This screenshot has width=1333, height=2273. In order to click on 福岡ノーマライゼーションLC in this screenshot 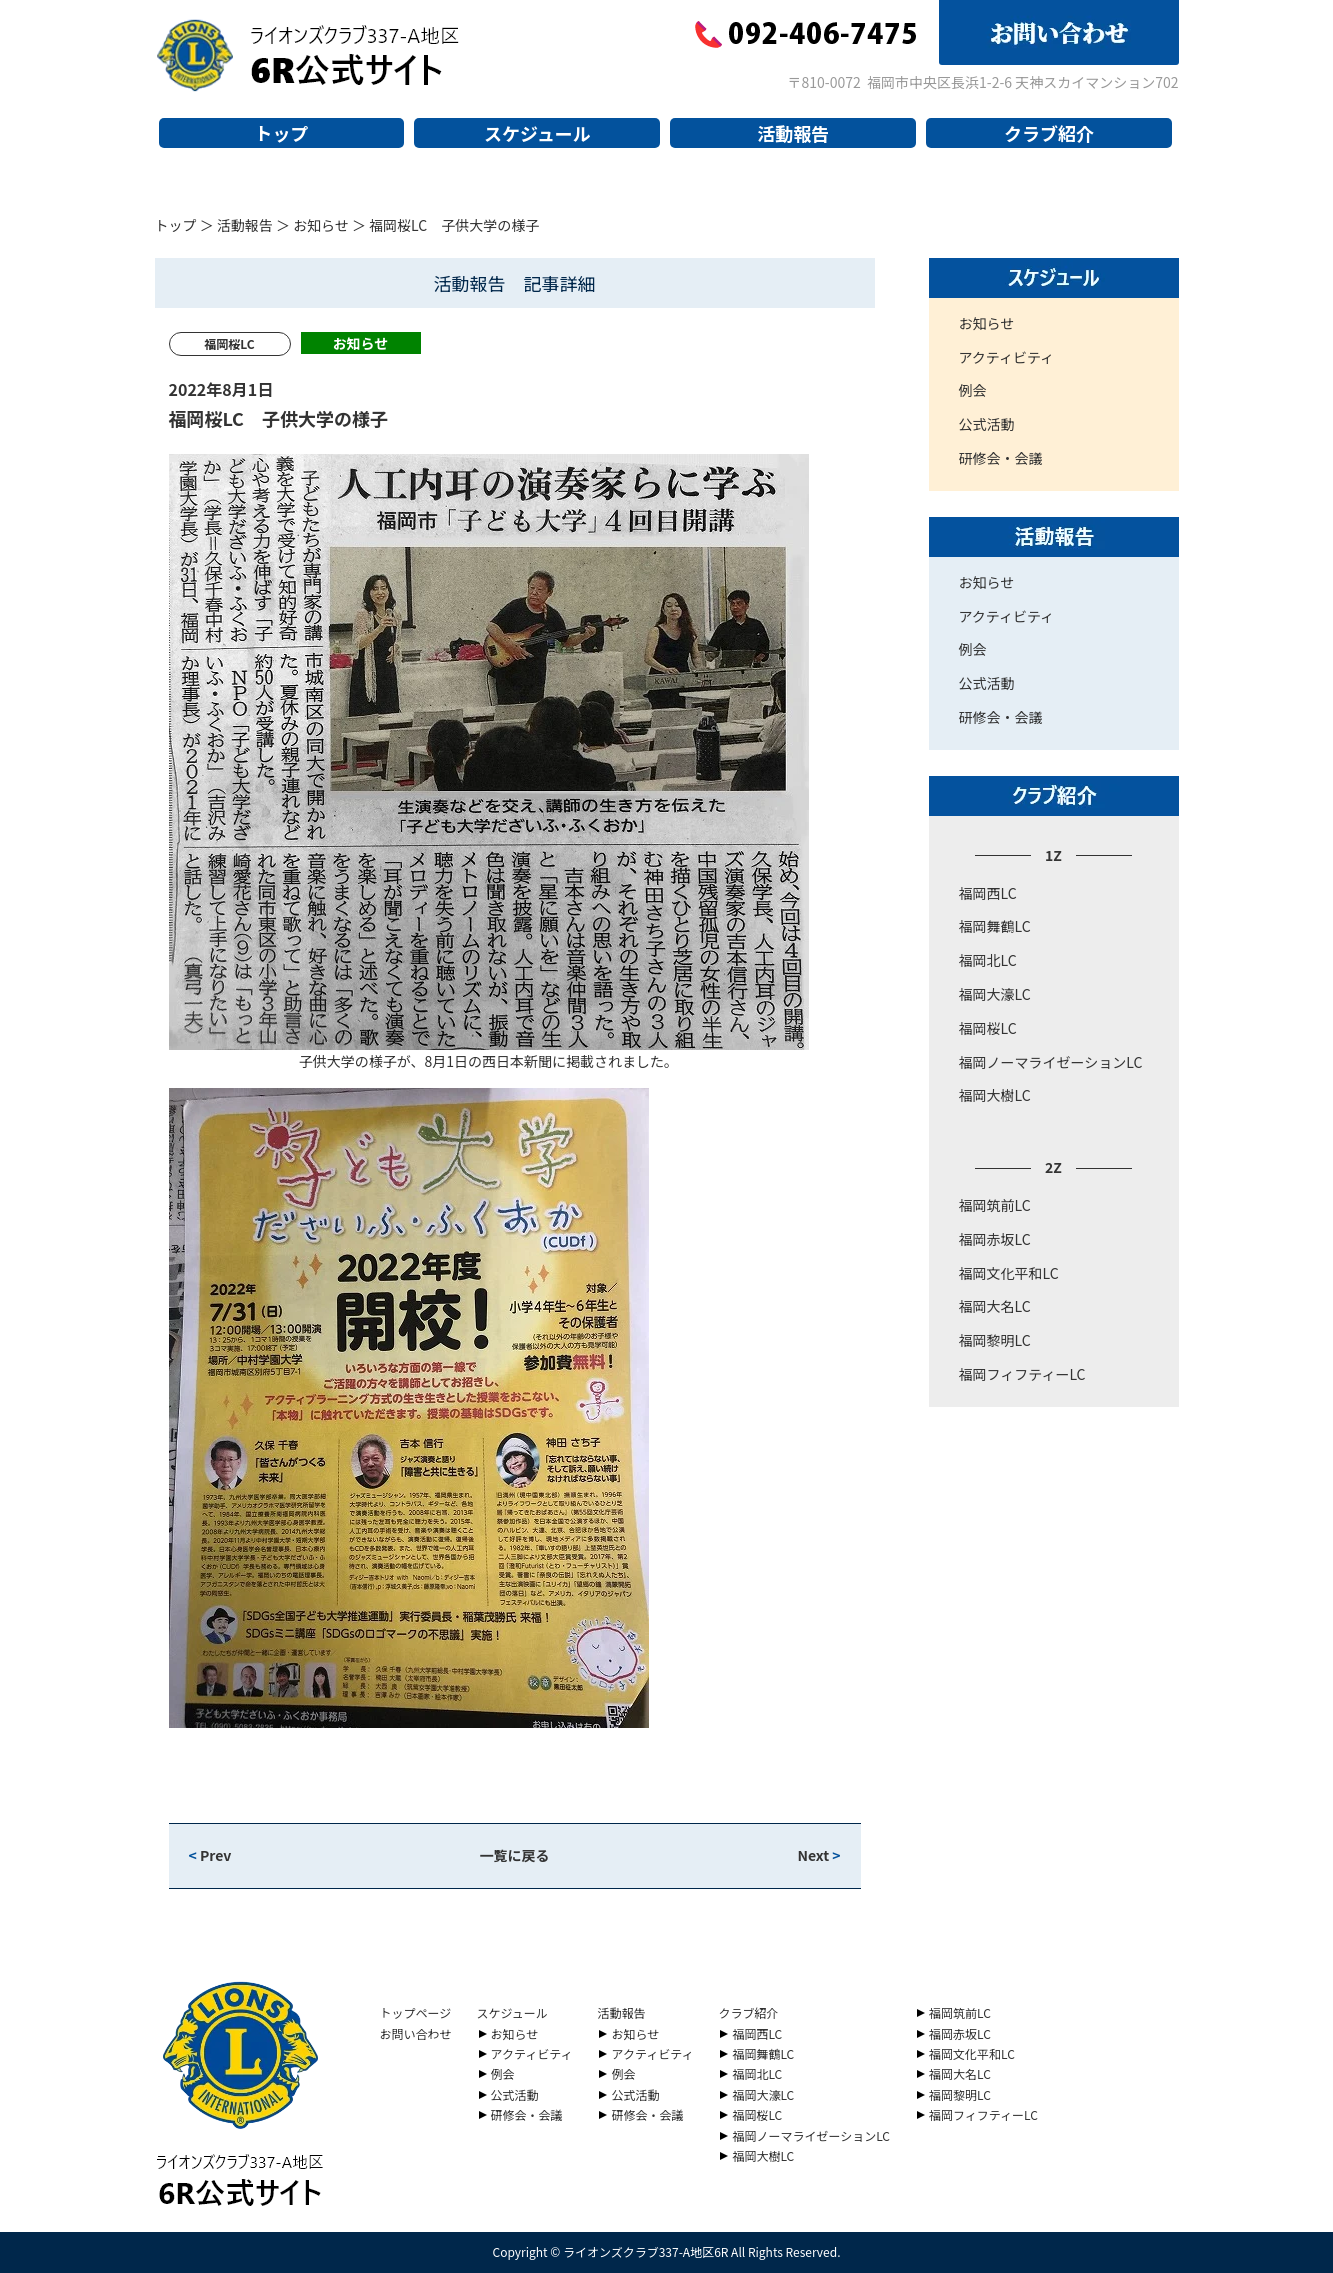, I will do `click(1051, 1062)`.